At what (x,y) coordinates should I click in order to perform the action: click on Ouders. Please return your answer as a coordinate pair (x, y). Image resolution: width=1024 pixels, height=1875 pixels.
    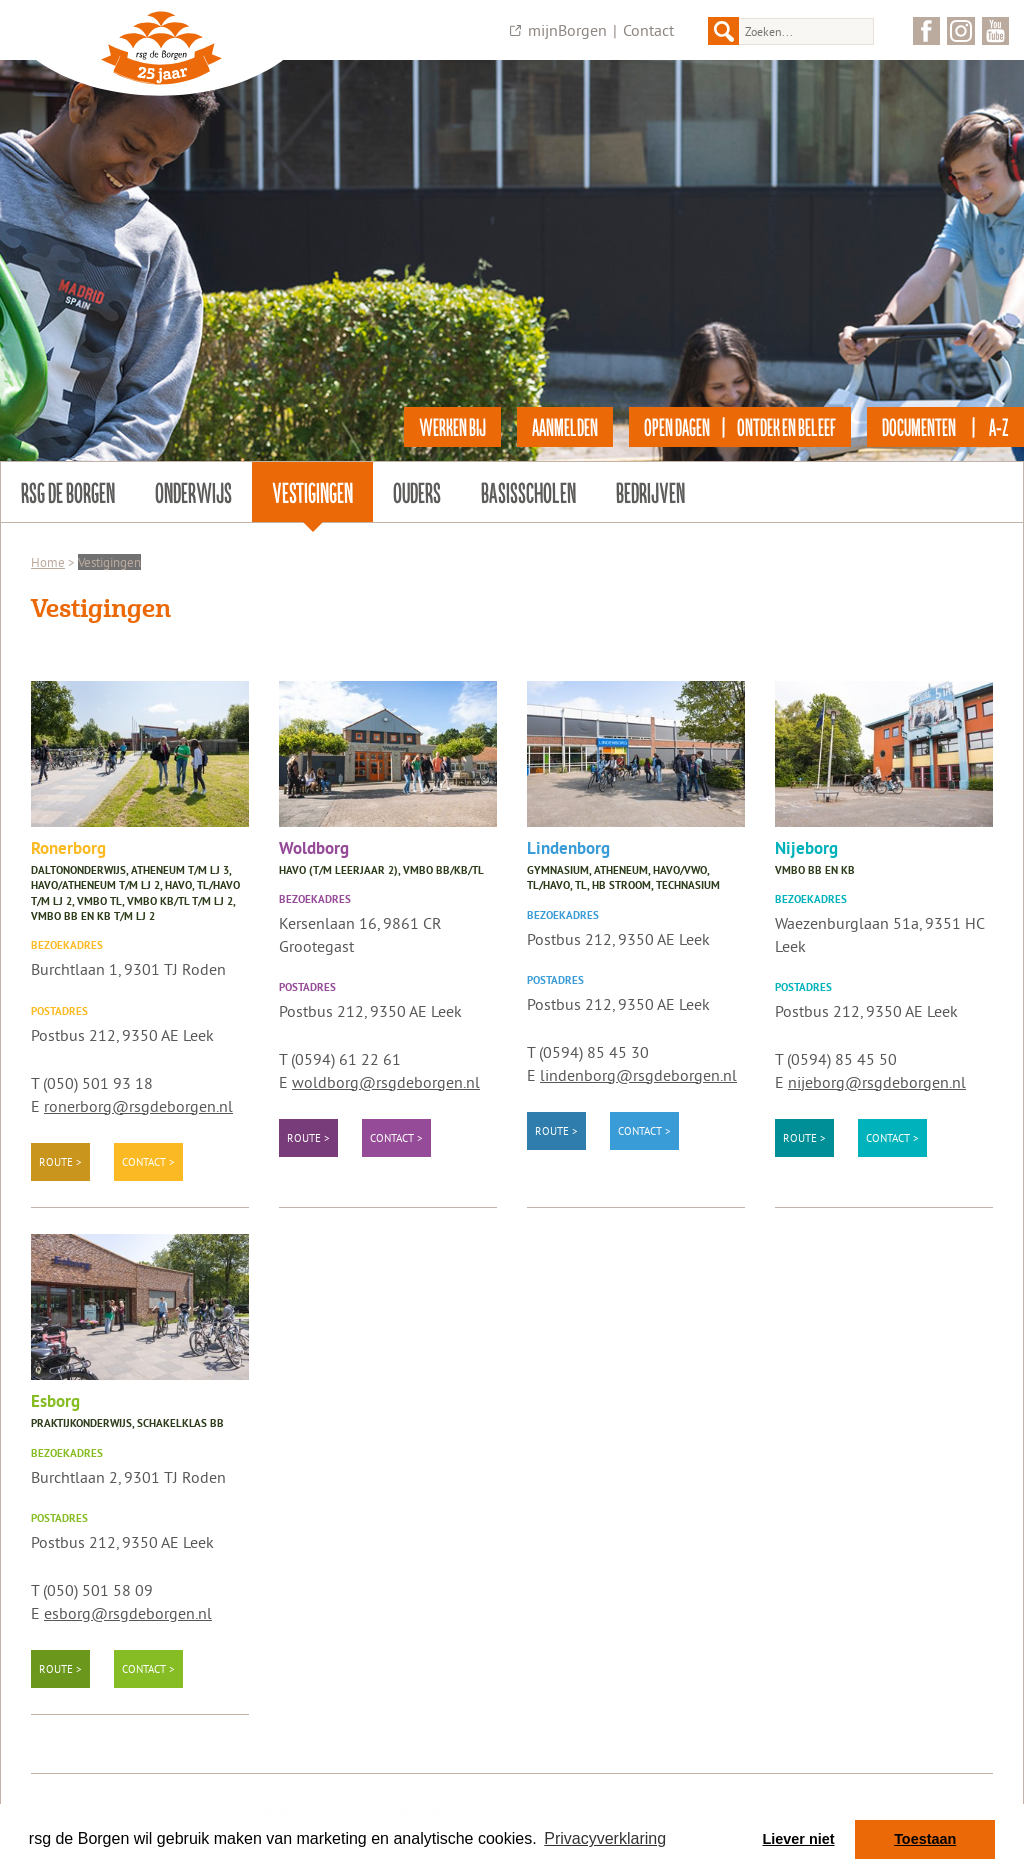
    Looking at the image, I should click on (417, 492).